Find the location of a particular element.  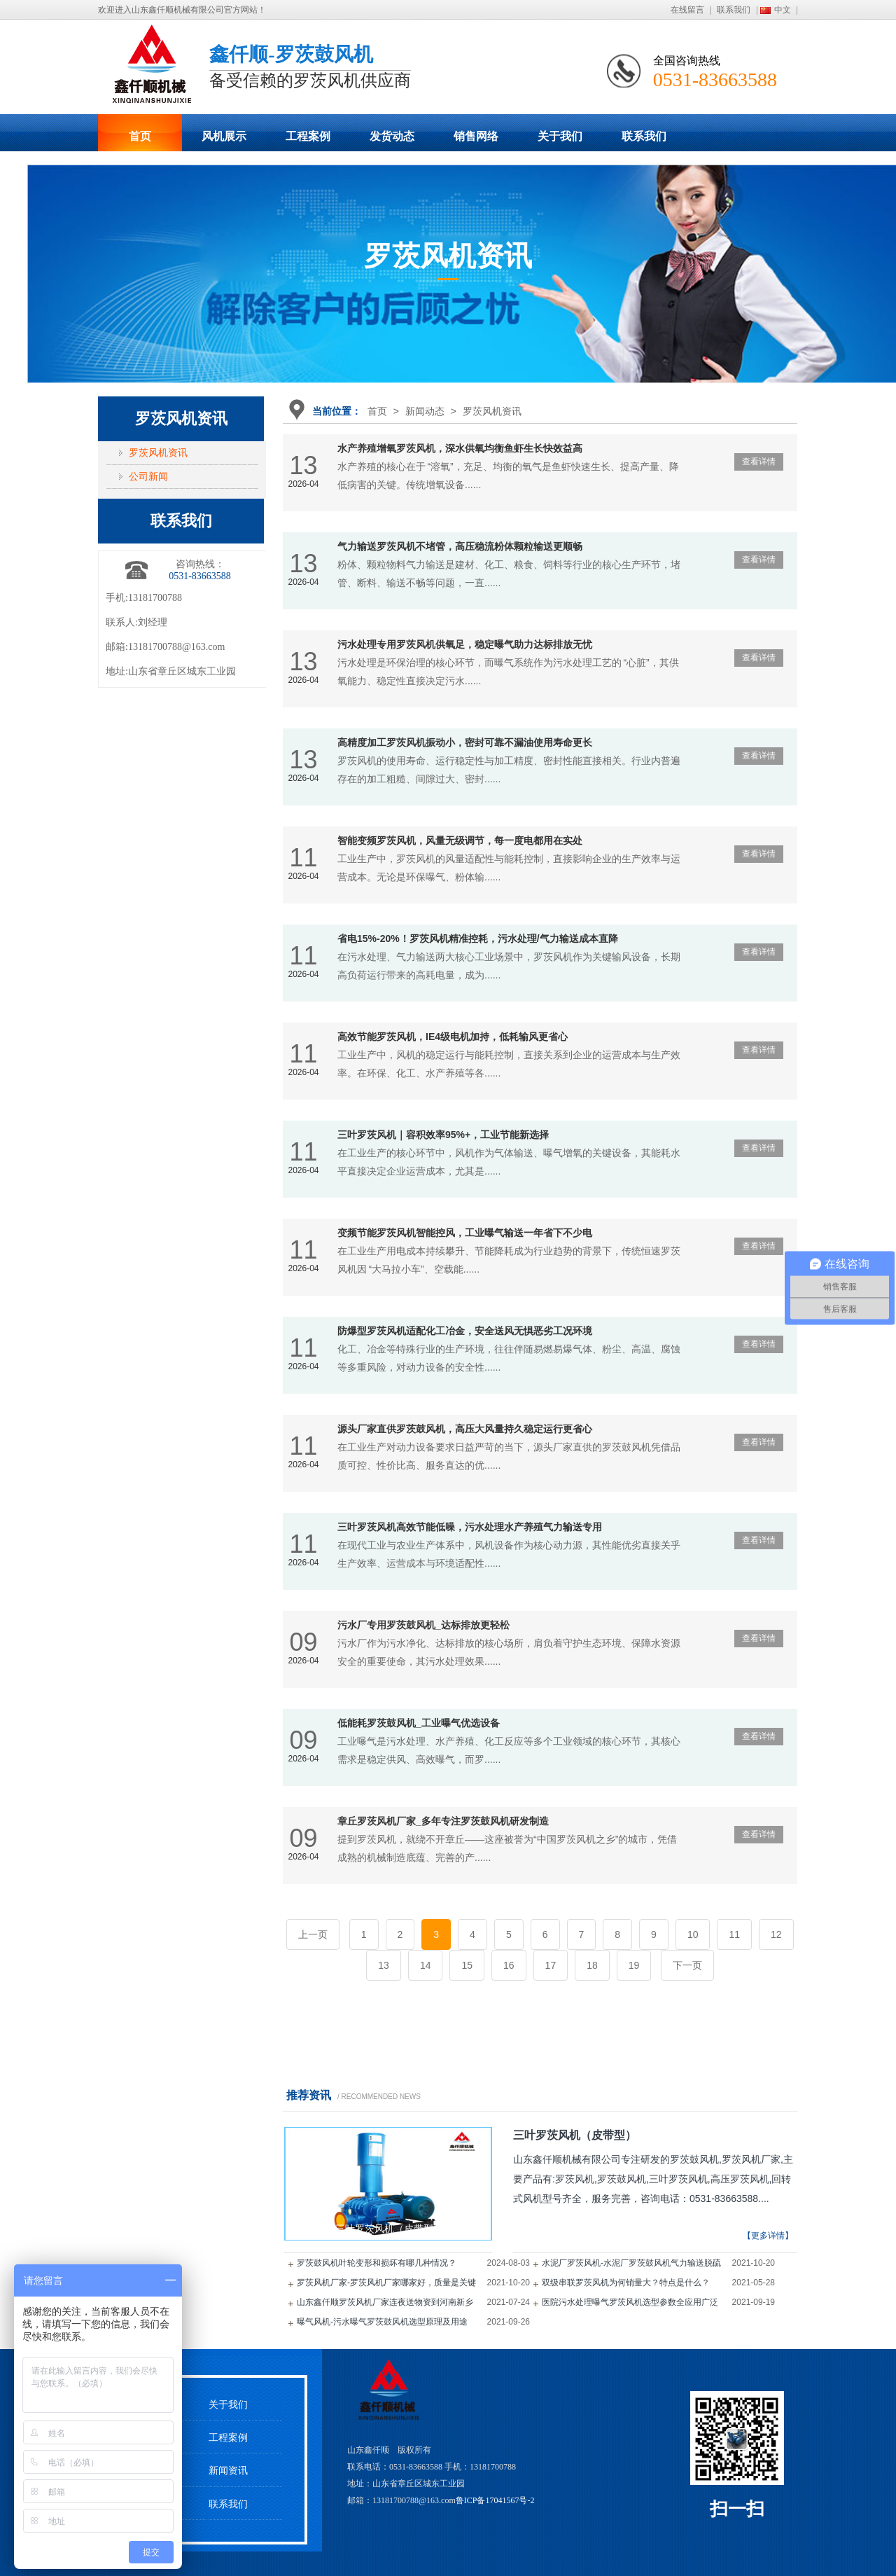

关于我们 is located at coordinates (560, 136).